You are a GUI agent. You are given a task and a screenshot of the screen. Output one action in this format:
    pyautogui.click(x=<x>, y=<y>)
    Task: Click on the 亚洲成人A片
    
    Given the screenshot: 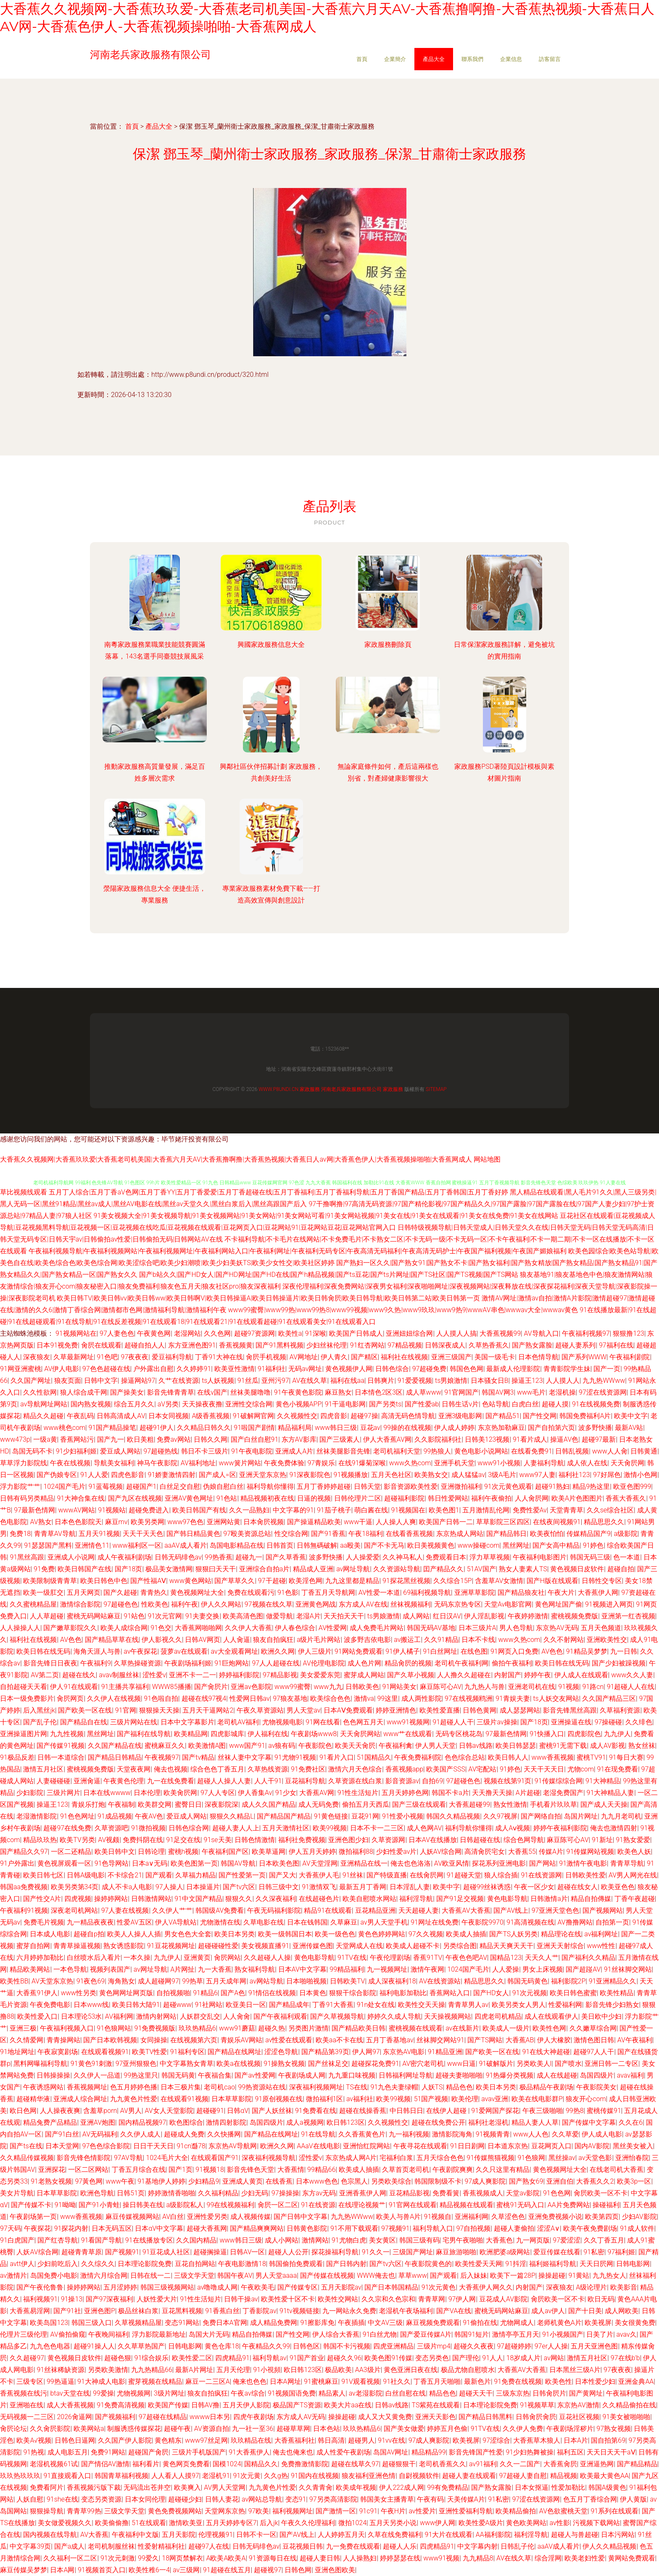 What is the action you would take?
    pyautogui.click(x=294, y=1451)
    